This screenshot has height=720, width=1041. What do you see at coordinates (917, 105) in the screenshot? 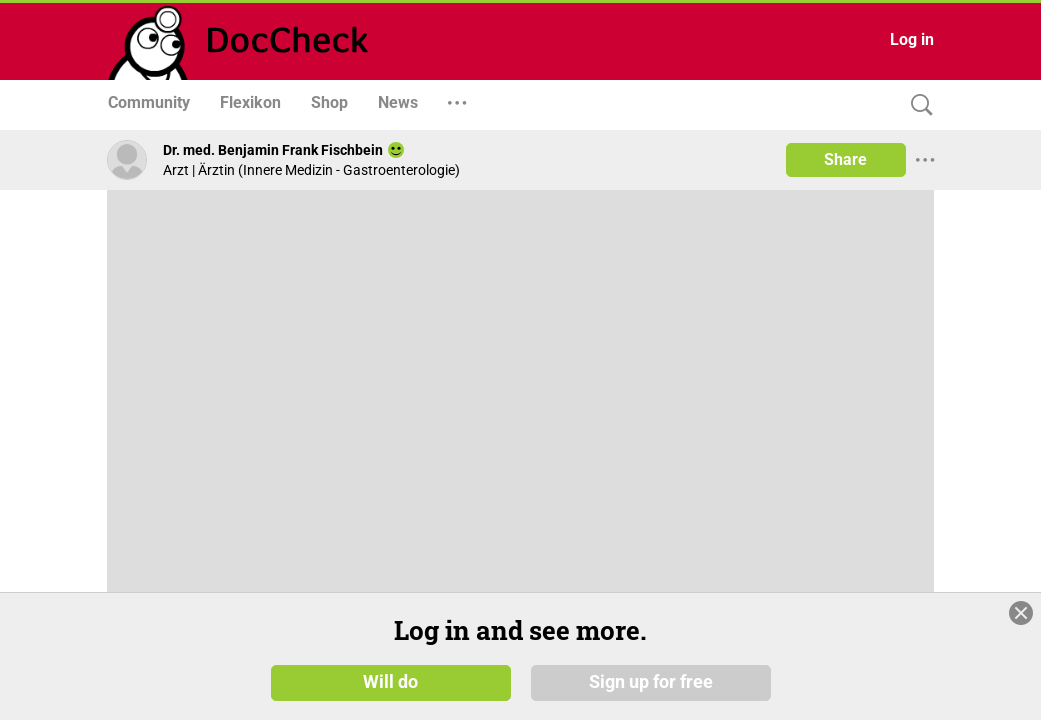
I see `[Search]` at bounding box center [917, 105].